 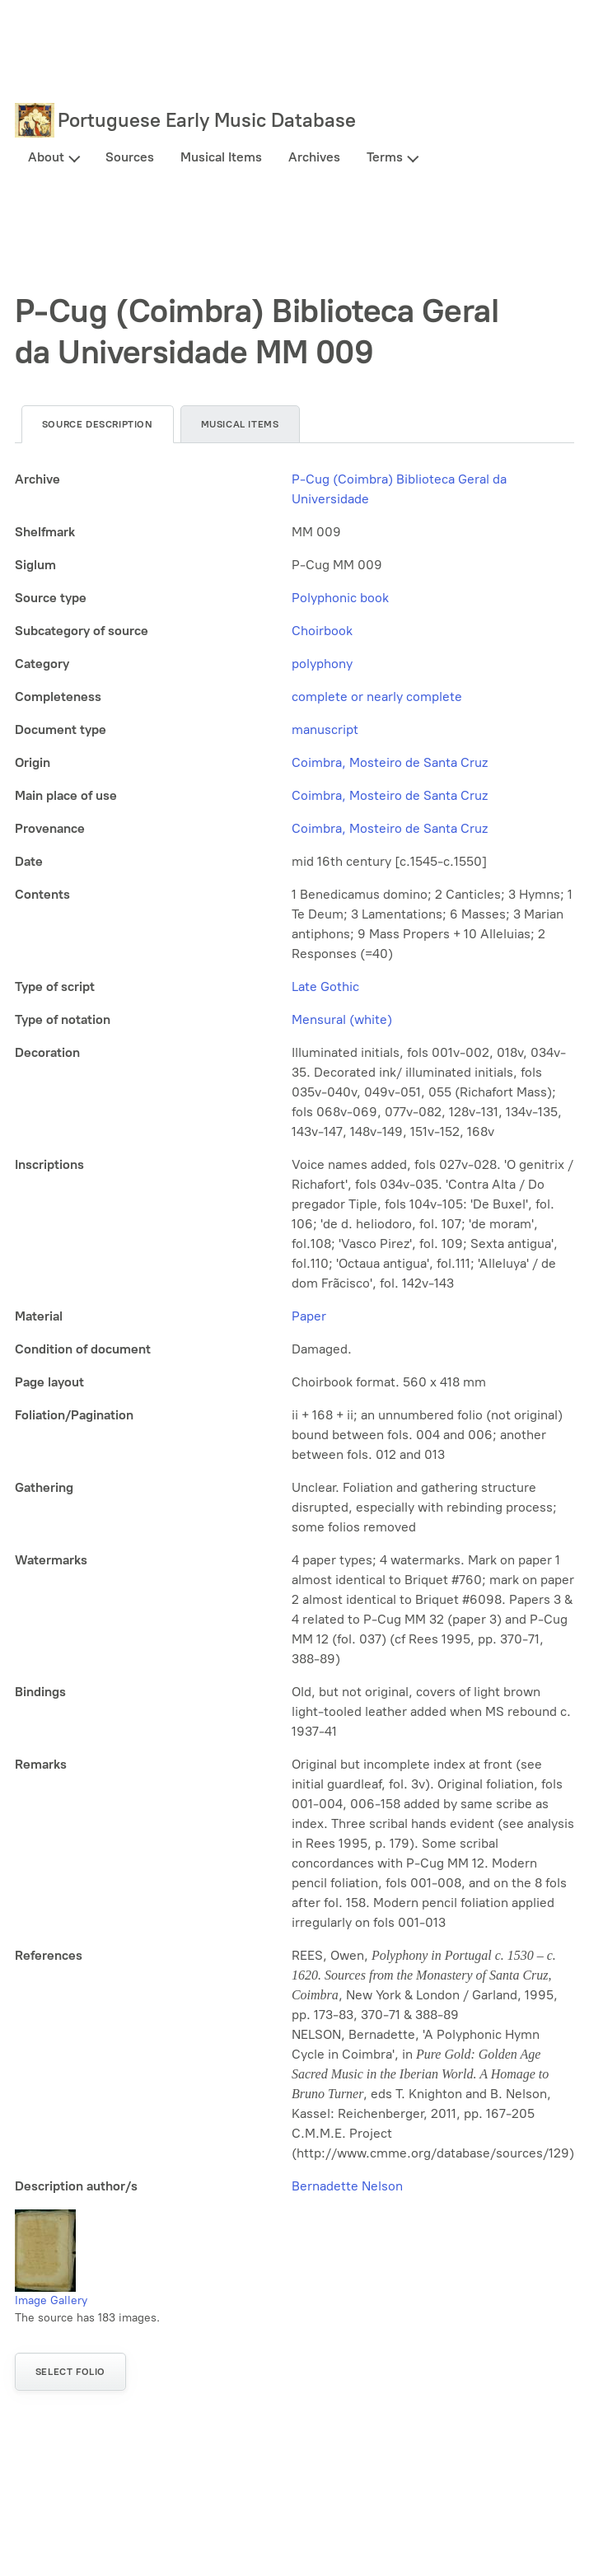 I want to click on Sources, so click(x=129, y=157).